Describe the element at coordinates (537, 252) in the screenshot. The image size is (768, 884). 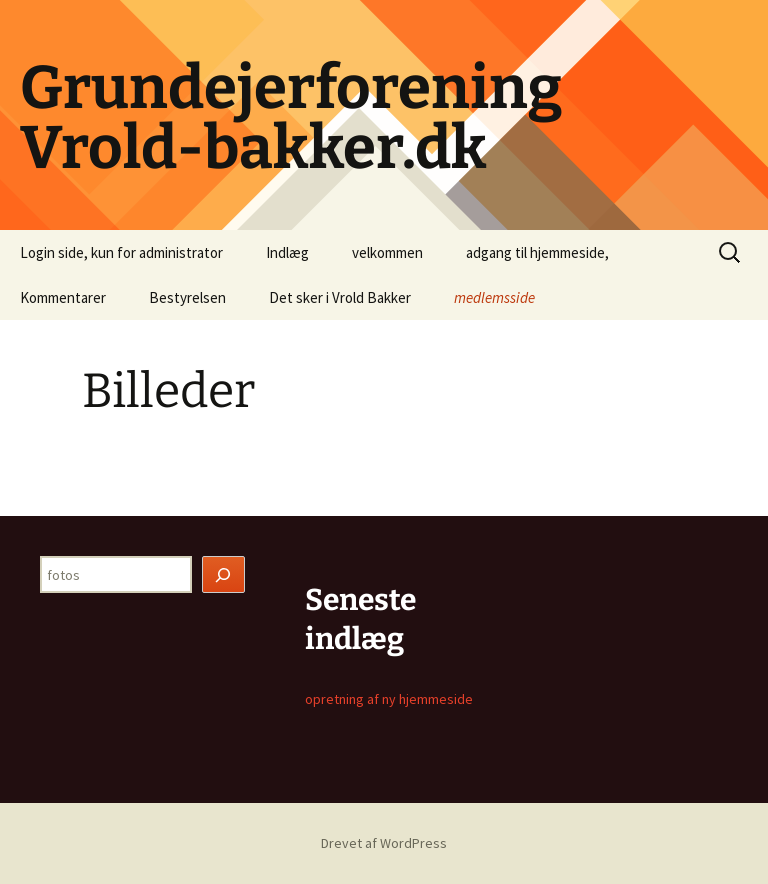
I see `adgang til hjemmeside,` at that location.